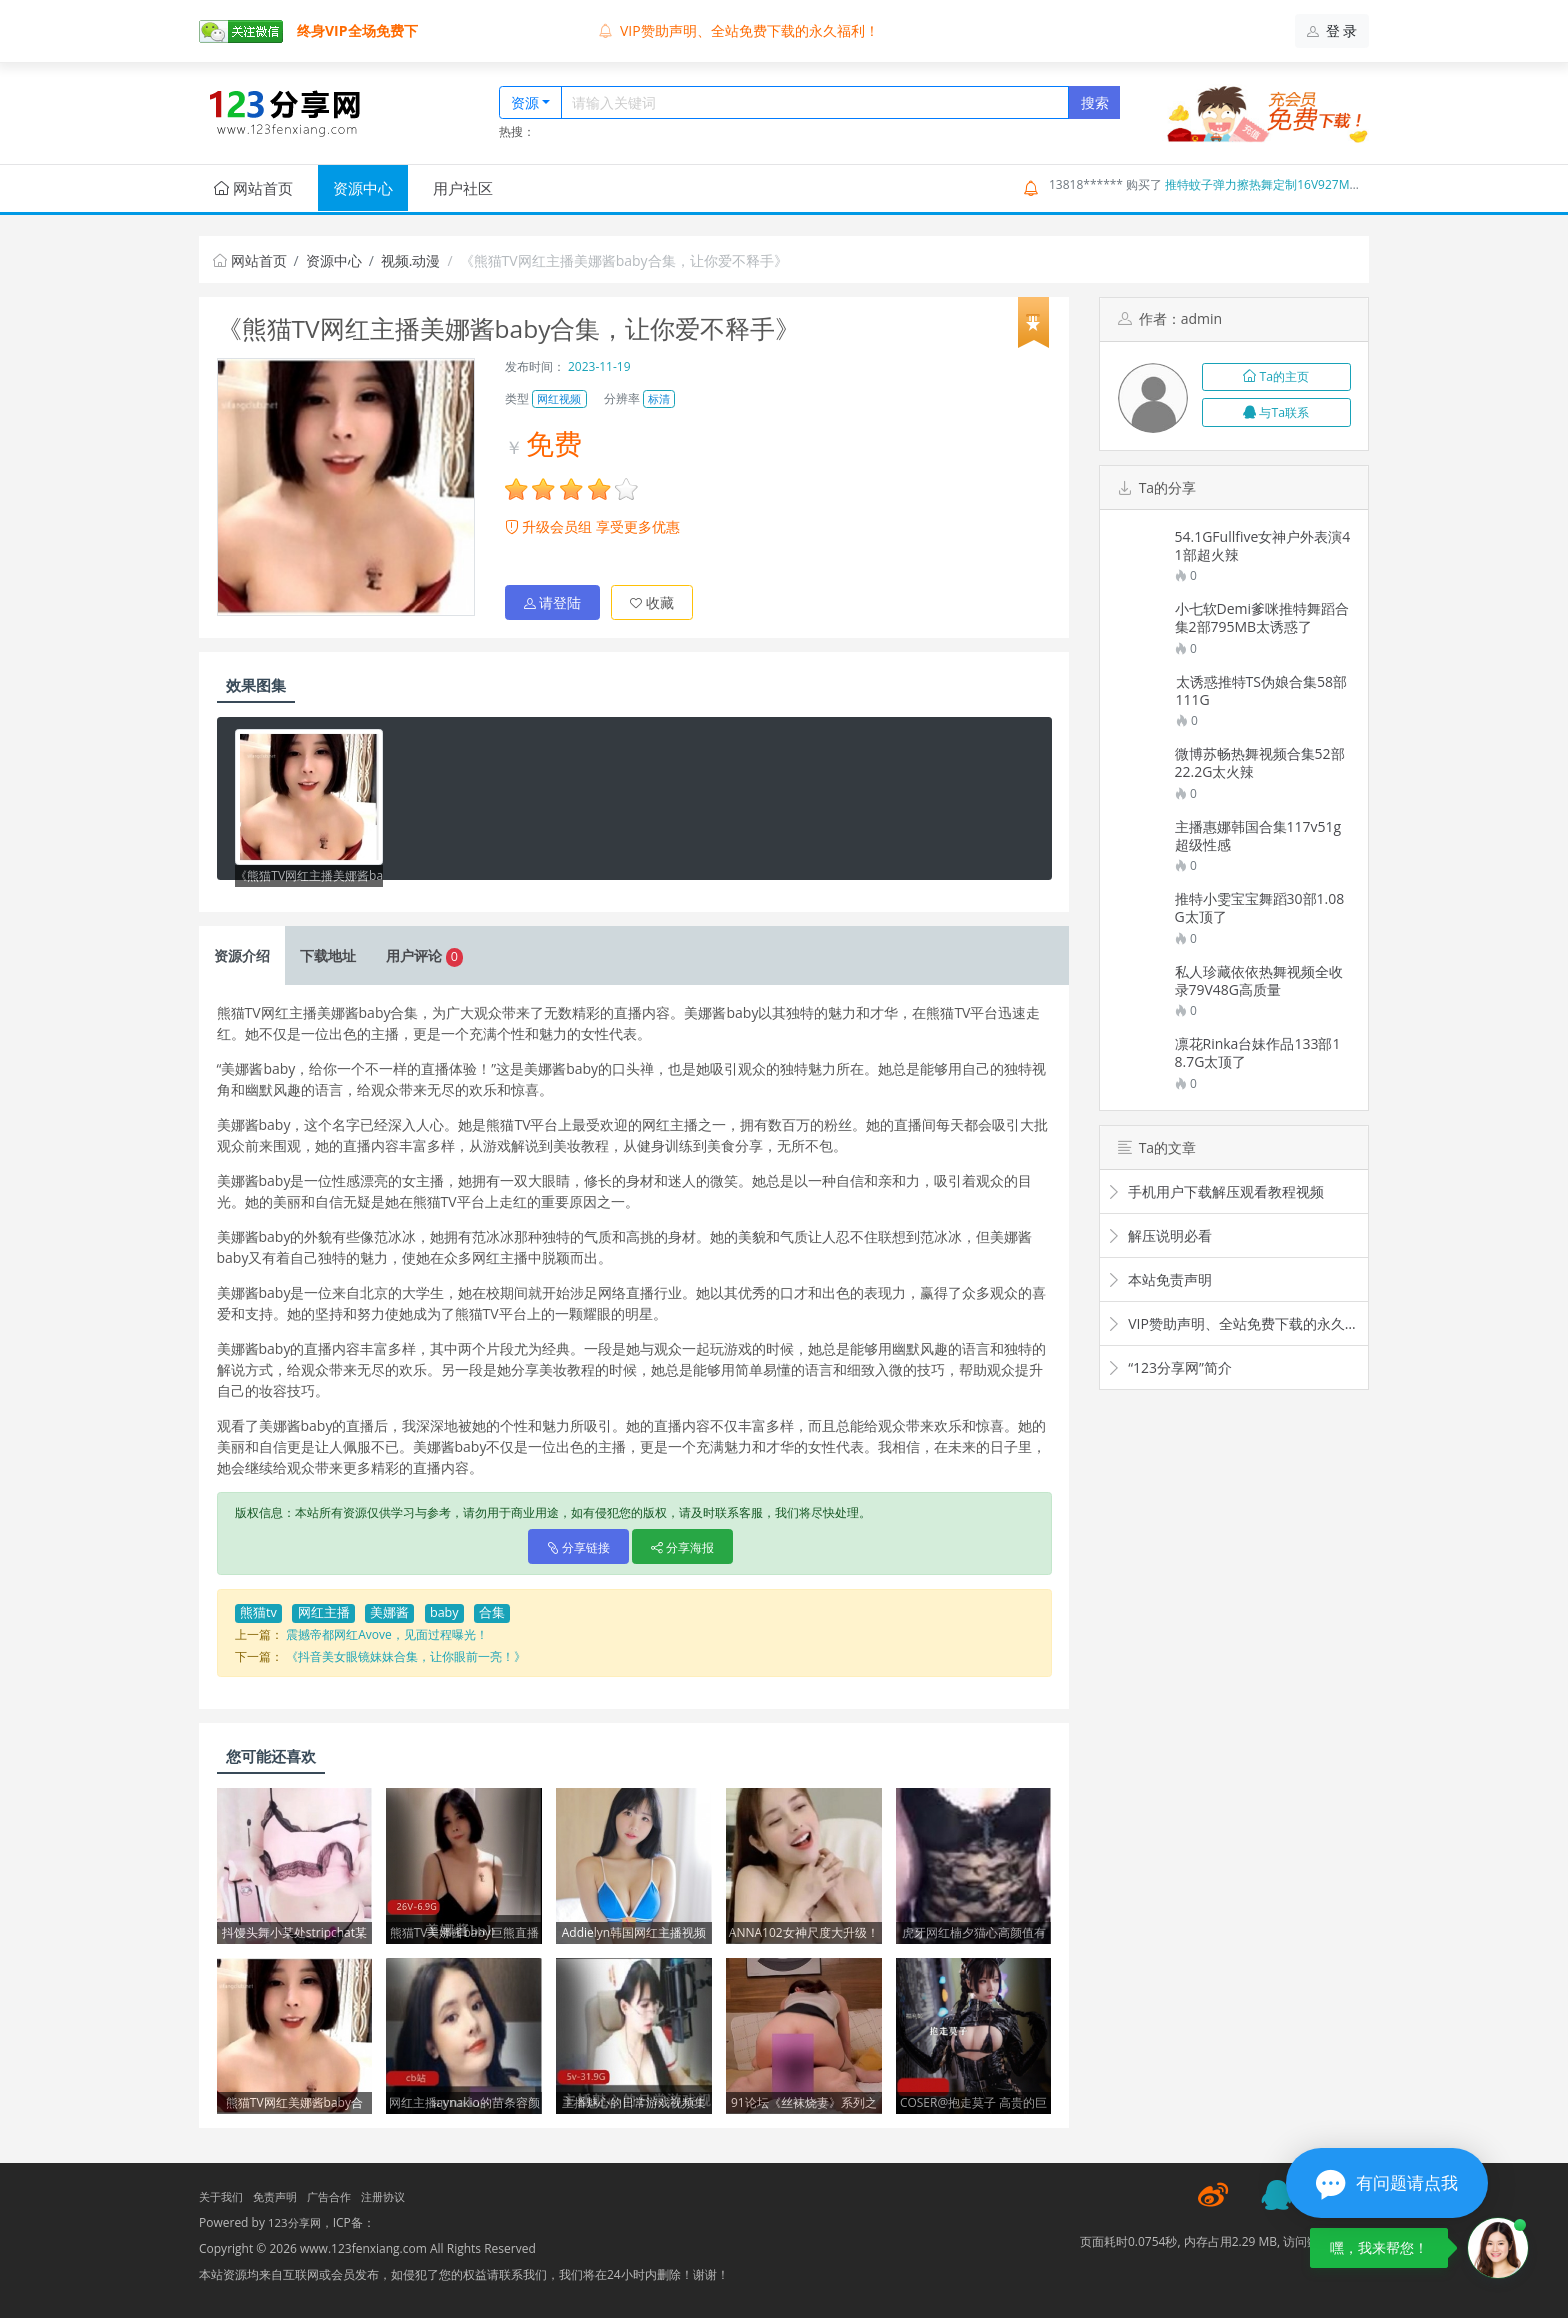 The height and width of the screenshot is (2318, 1568). What do you see at coordinates (1169, 1367) in the screenshot?
I see `“123分享网”简介` at bounding box center [1169, 1367].